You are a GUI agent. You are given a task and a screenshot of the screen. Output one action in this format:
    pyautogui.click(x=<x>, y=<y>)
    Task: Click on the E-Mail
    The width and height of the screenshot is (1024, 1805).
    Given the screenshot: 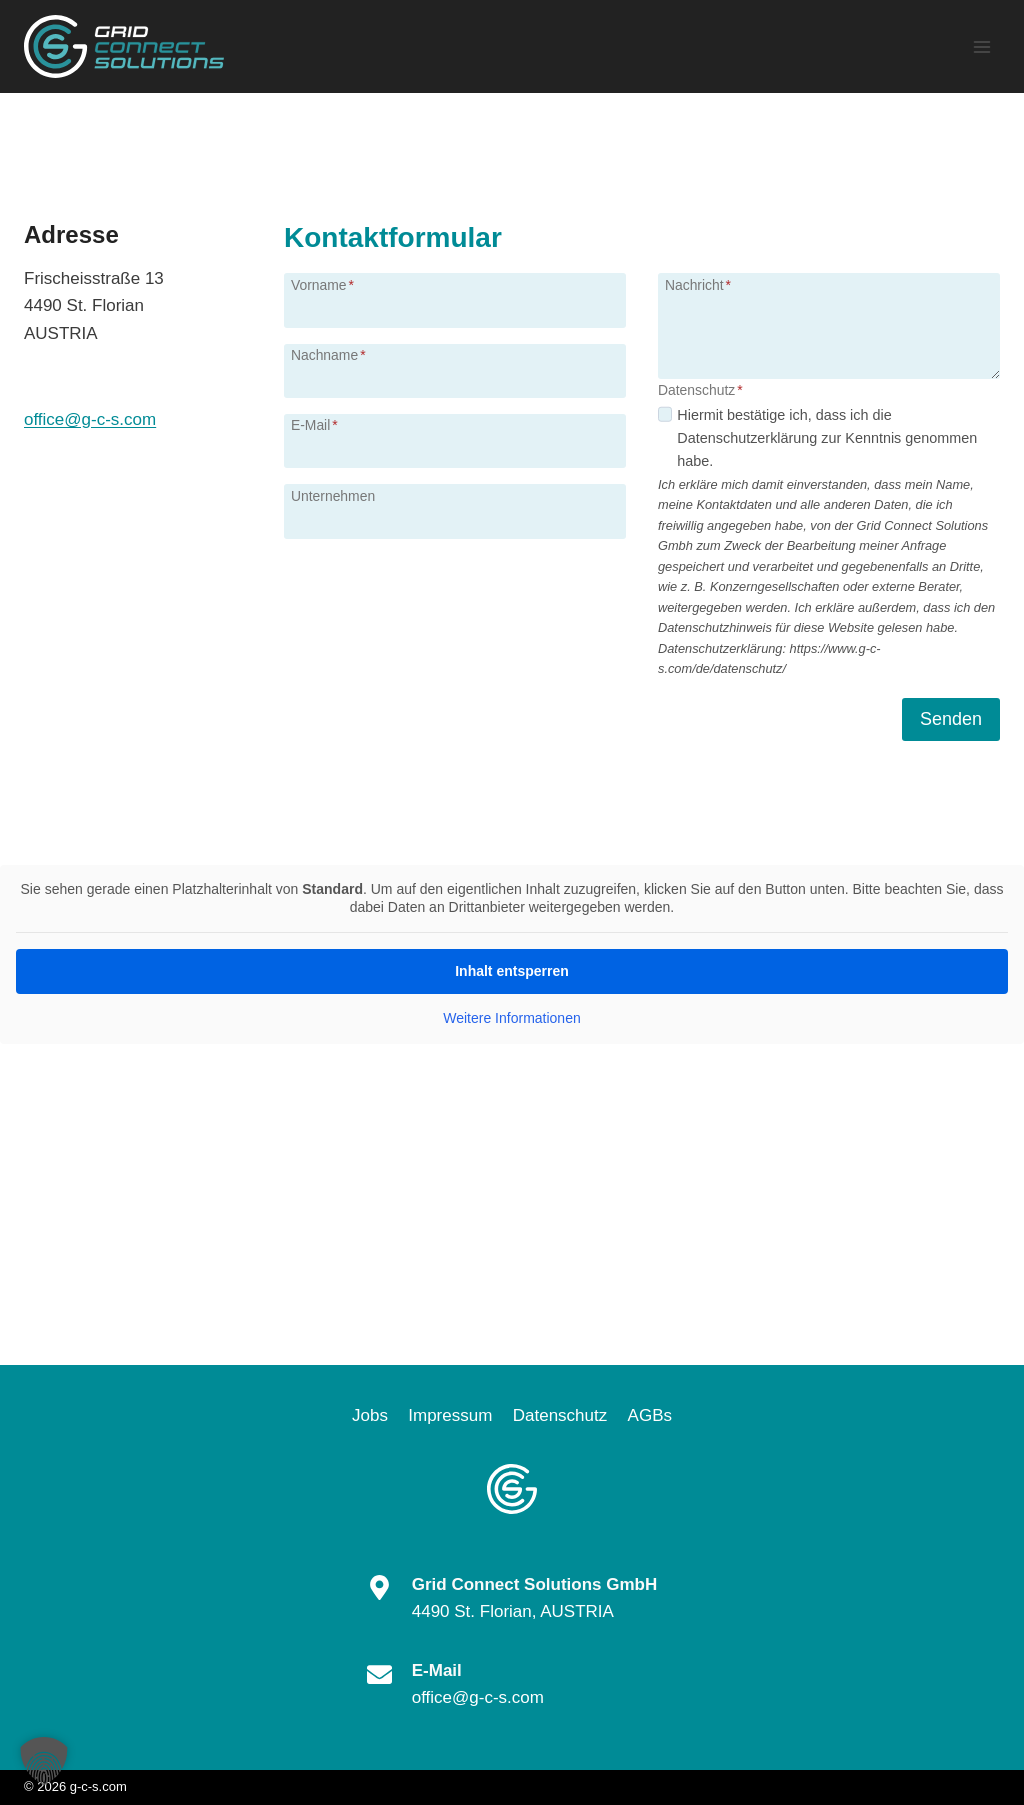 What is the action you would take?
    pyautogui.click(x=314, y=425)
    